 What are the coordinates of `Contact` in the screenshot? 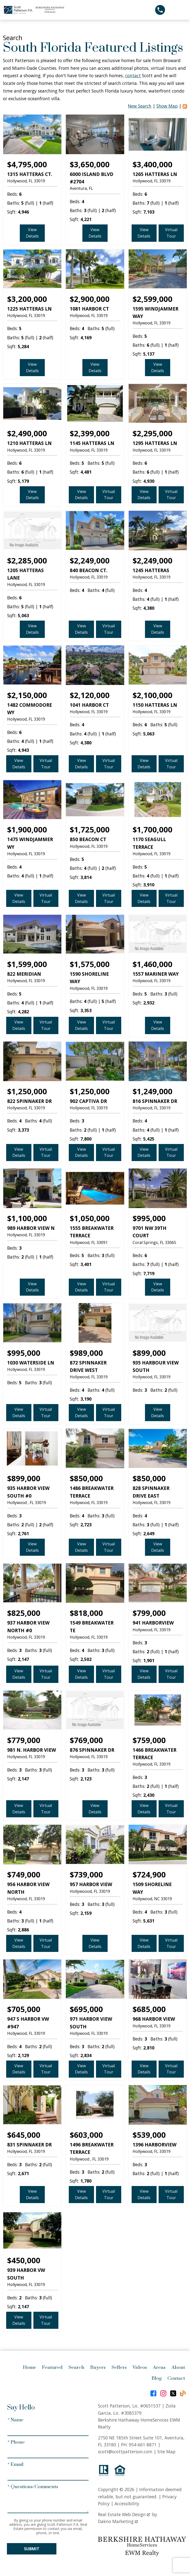 It's located at (176, 2378).